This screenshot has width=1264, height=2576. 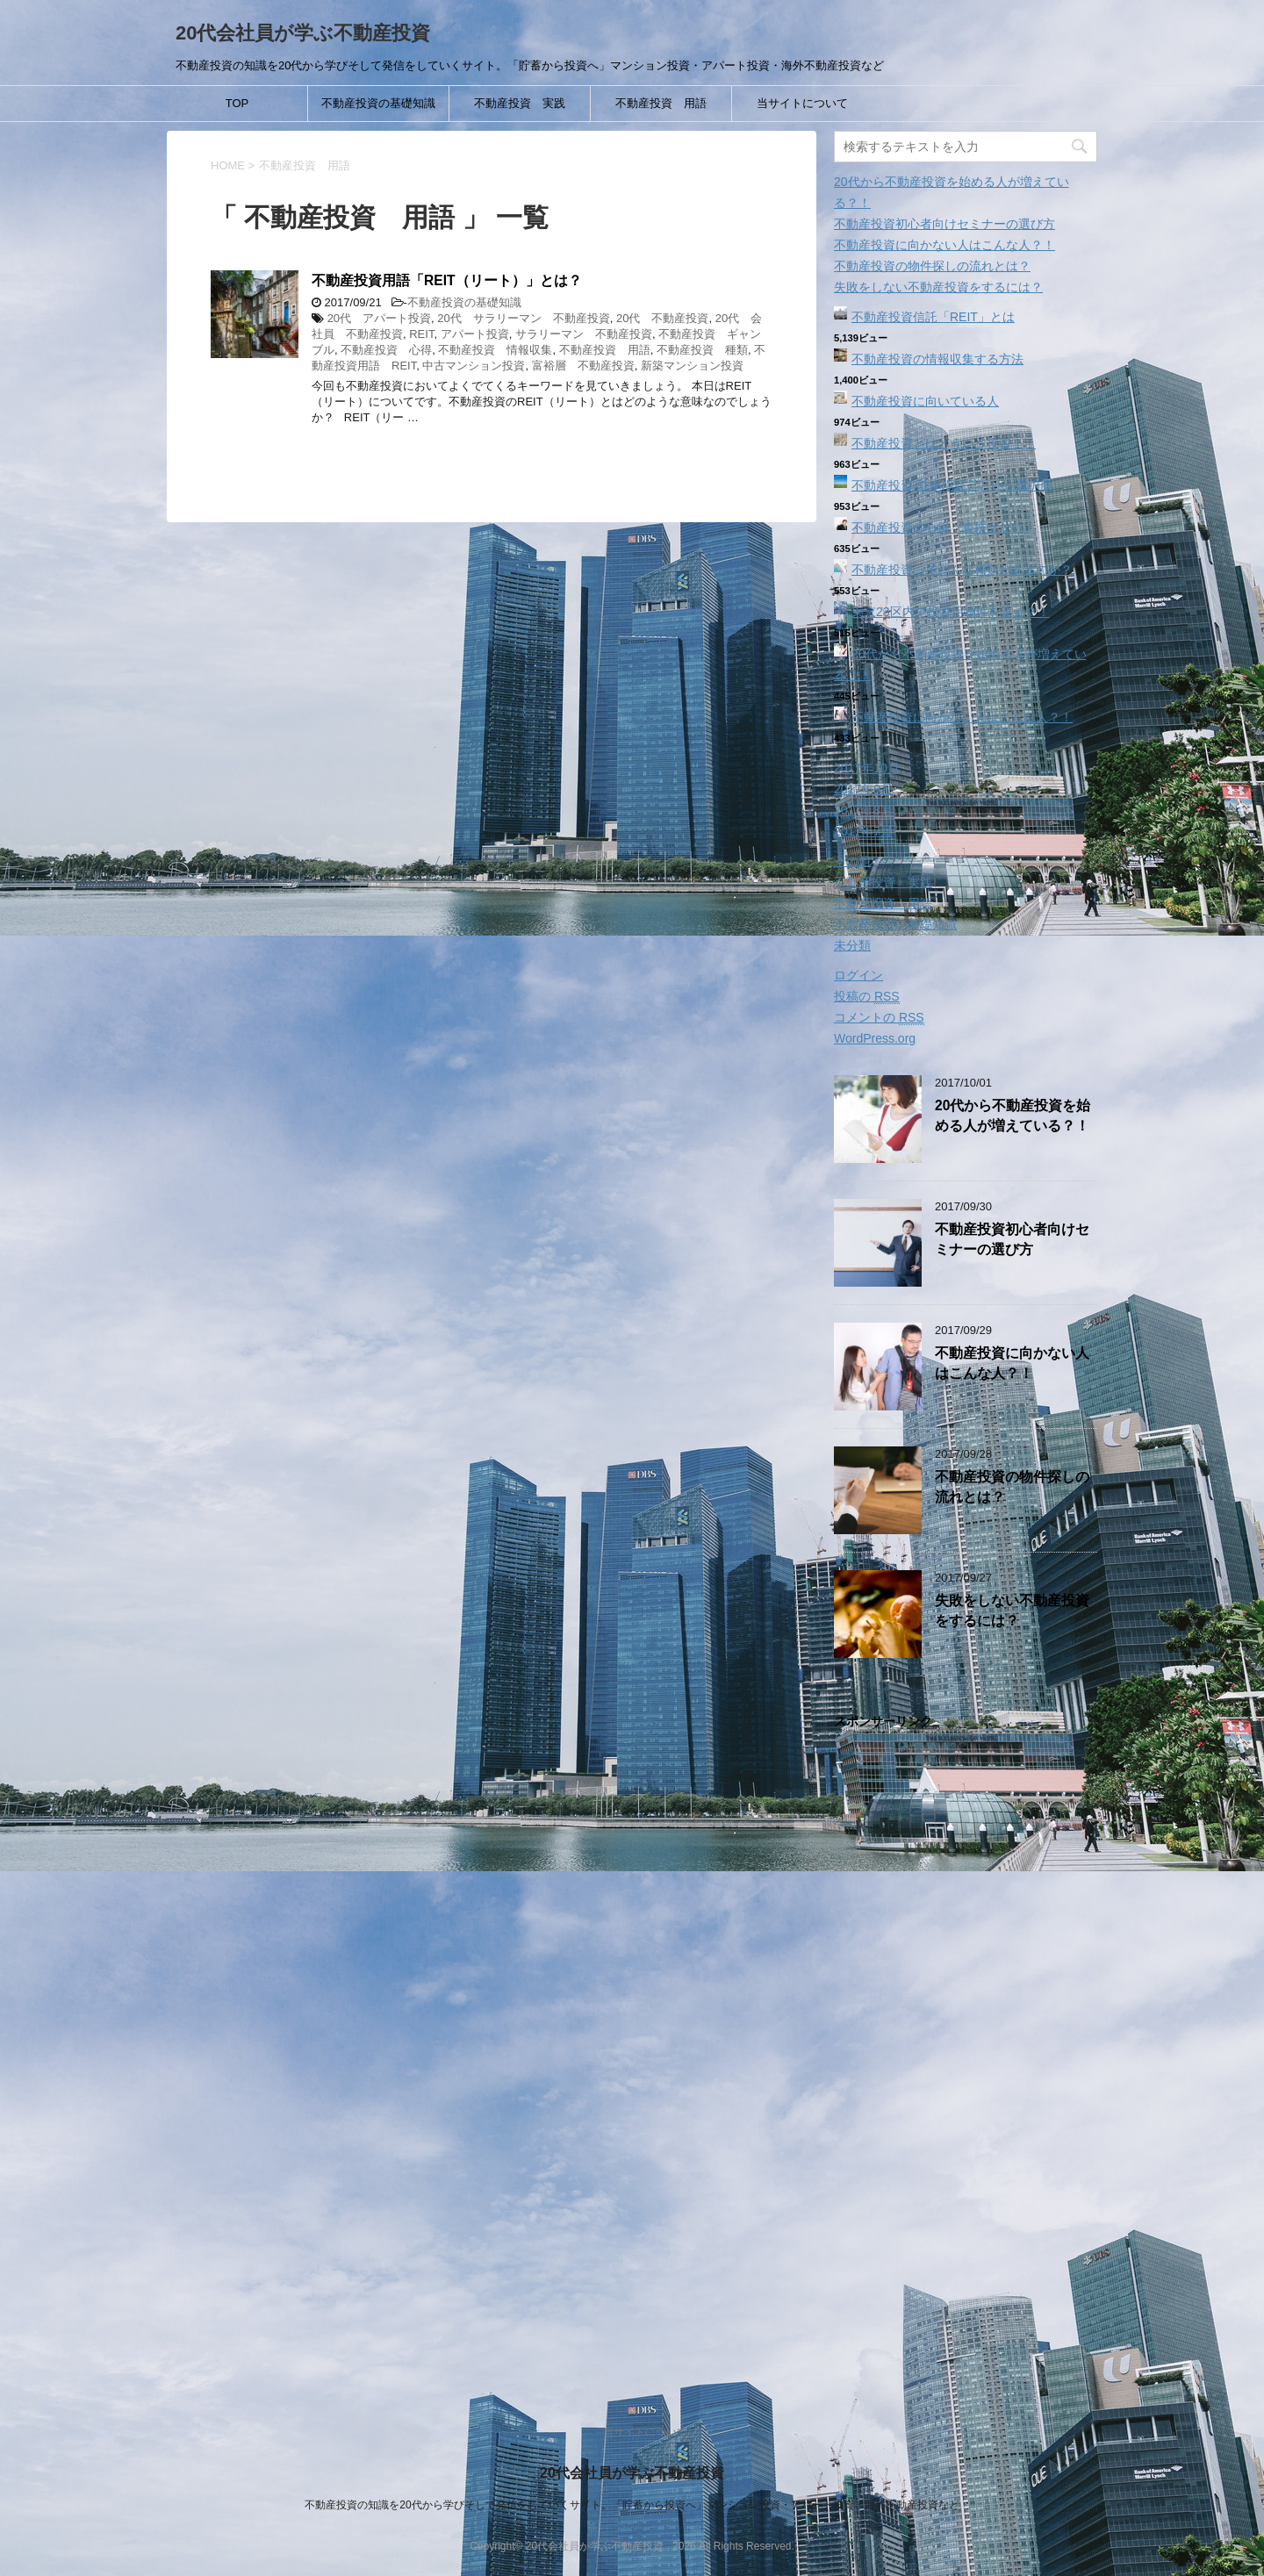 I want to click on 富裕層 不動産投資, so click(x=583, y=365).